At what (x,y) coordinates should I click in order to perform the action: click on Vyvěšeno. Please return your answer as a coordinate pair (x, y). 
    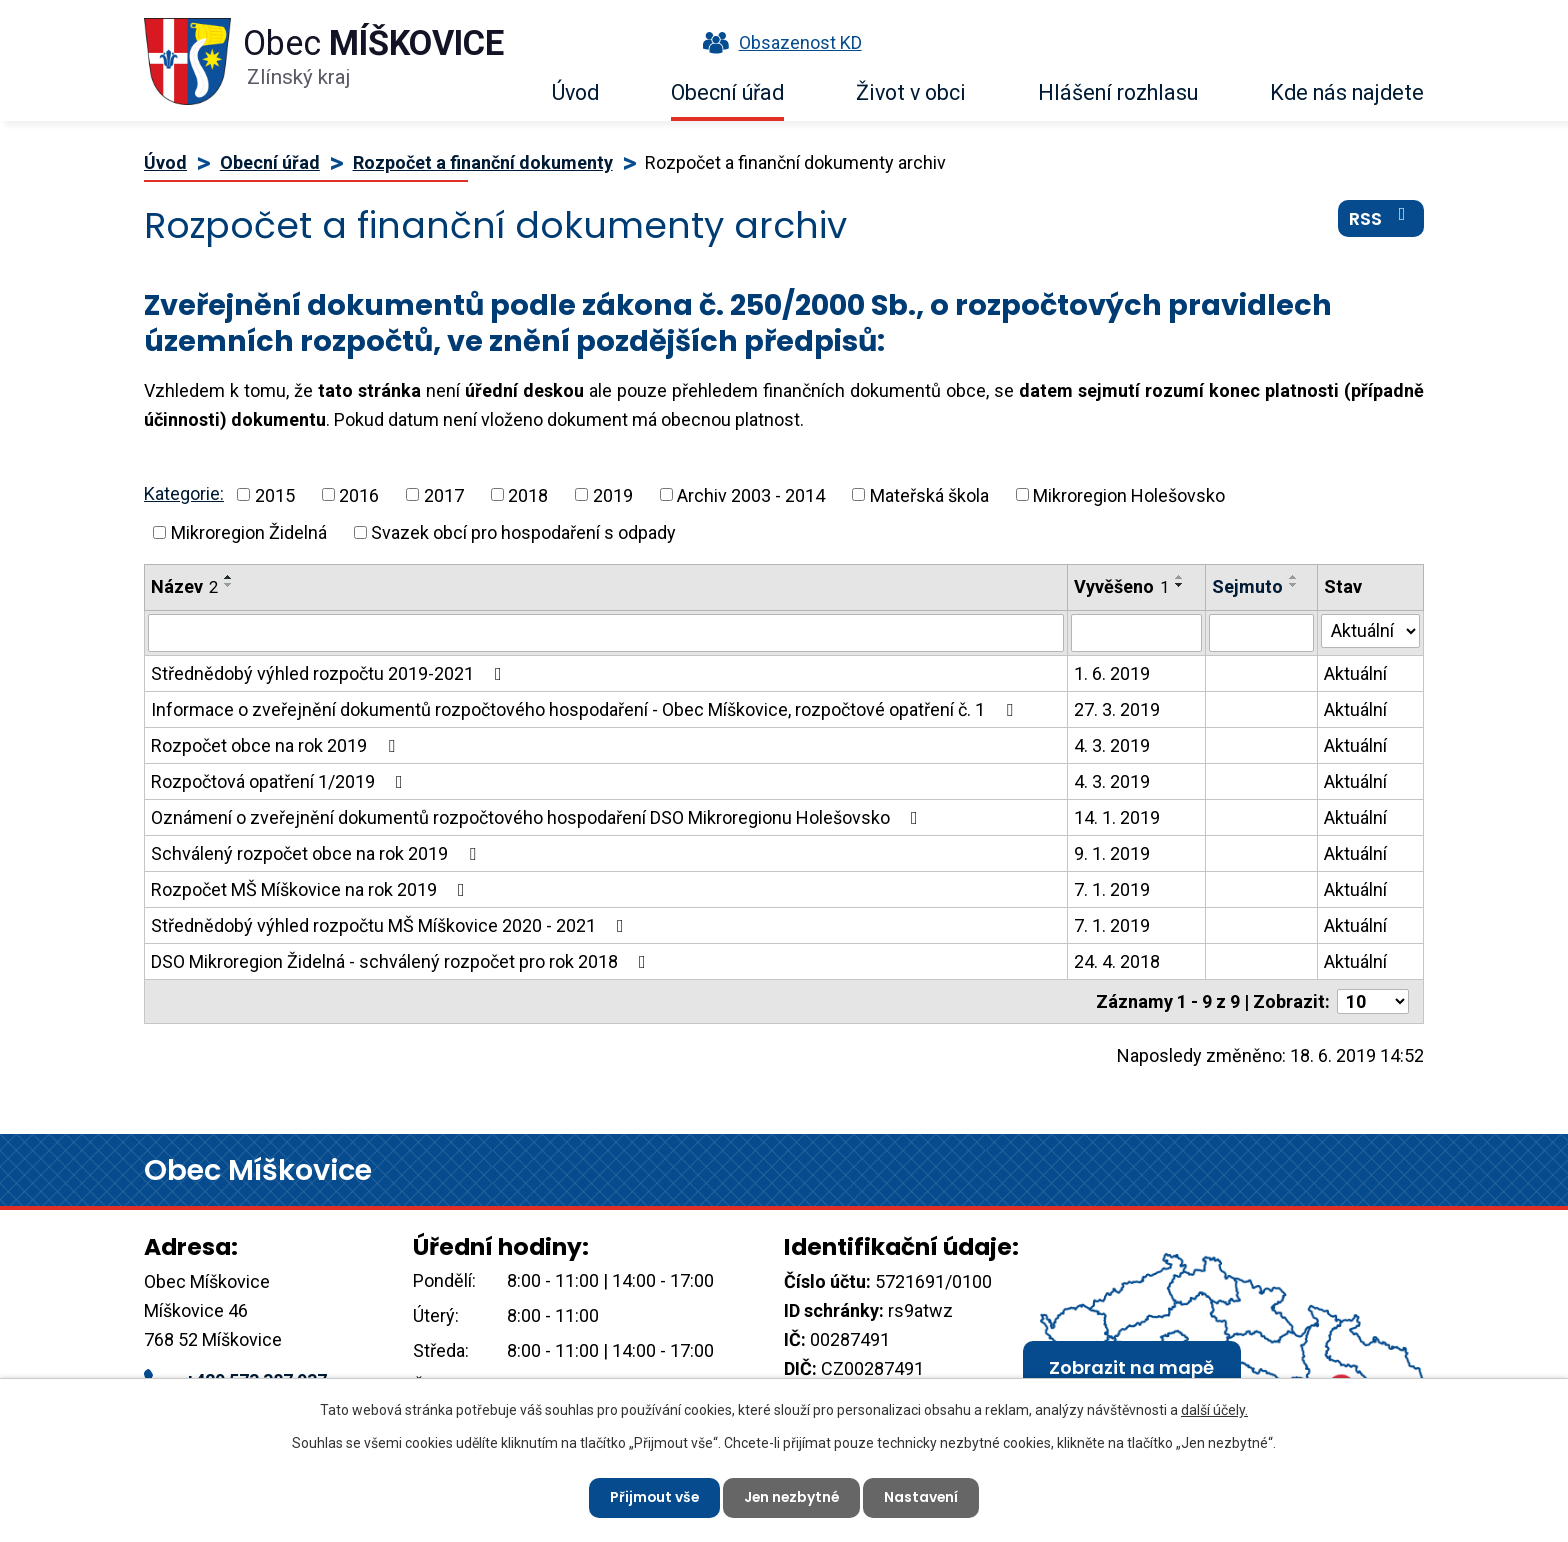
    Looking at the image, I should click on (1121, 586).